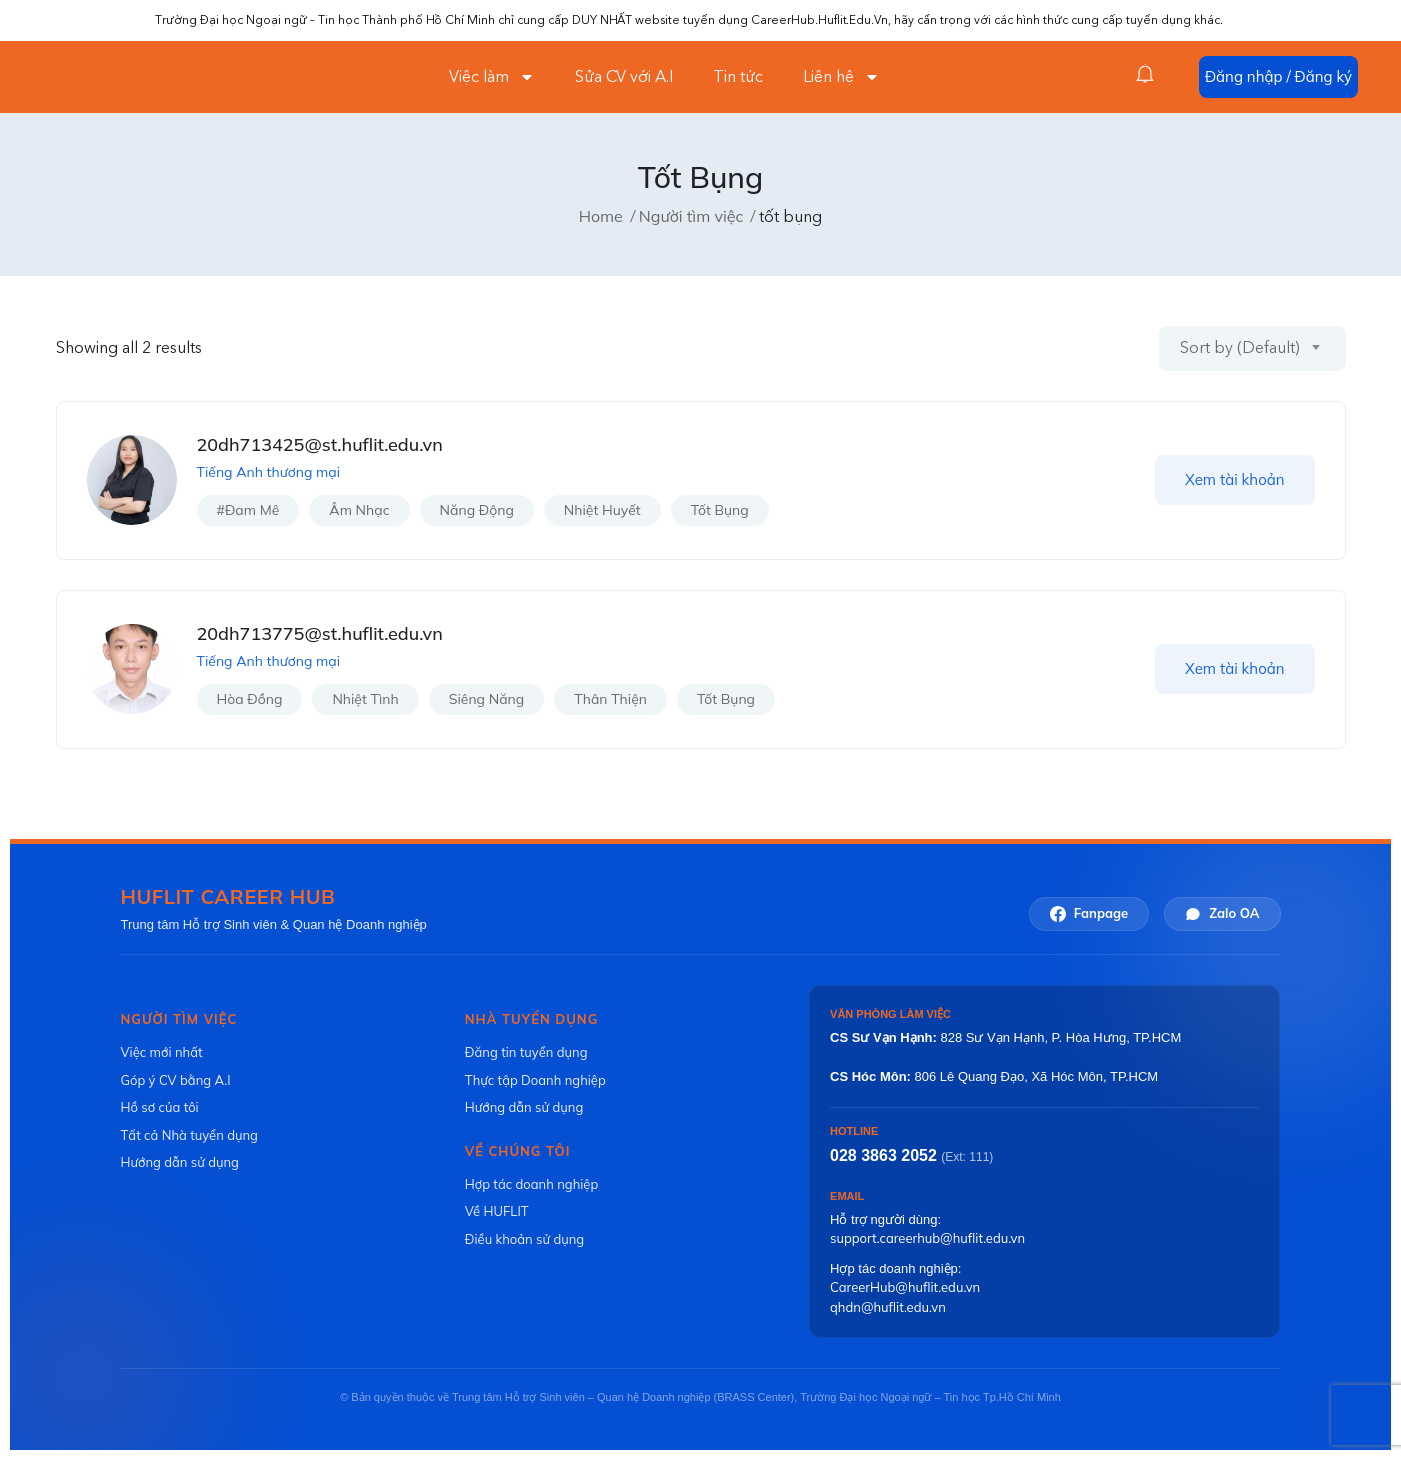 This screenshot has width=1401, height=1459. I want to click on Hợp tác doanh nghiệp, so click(531, 1184).